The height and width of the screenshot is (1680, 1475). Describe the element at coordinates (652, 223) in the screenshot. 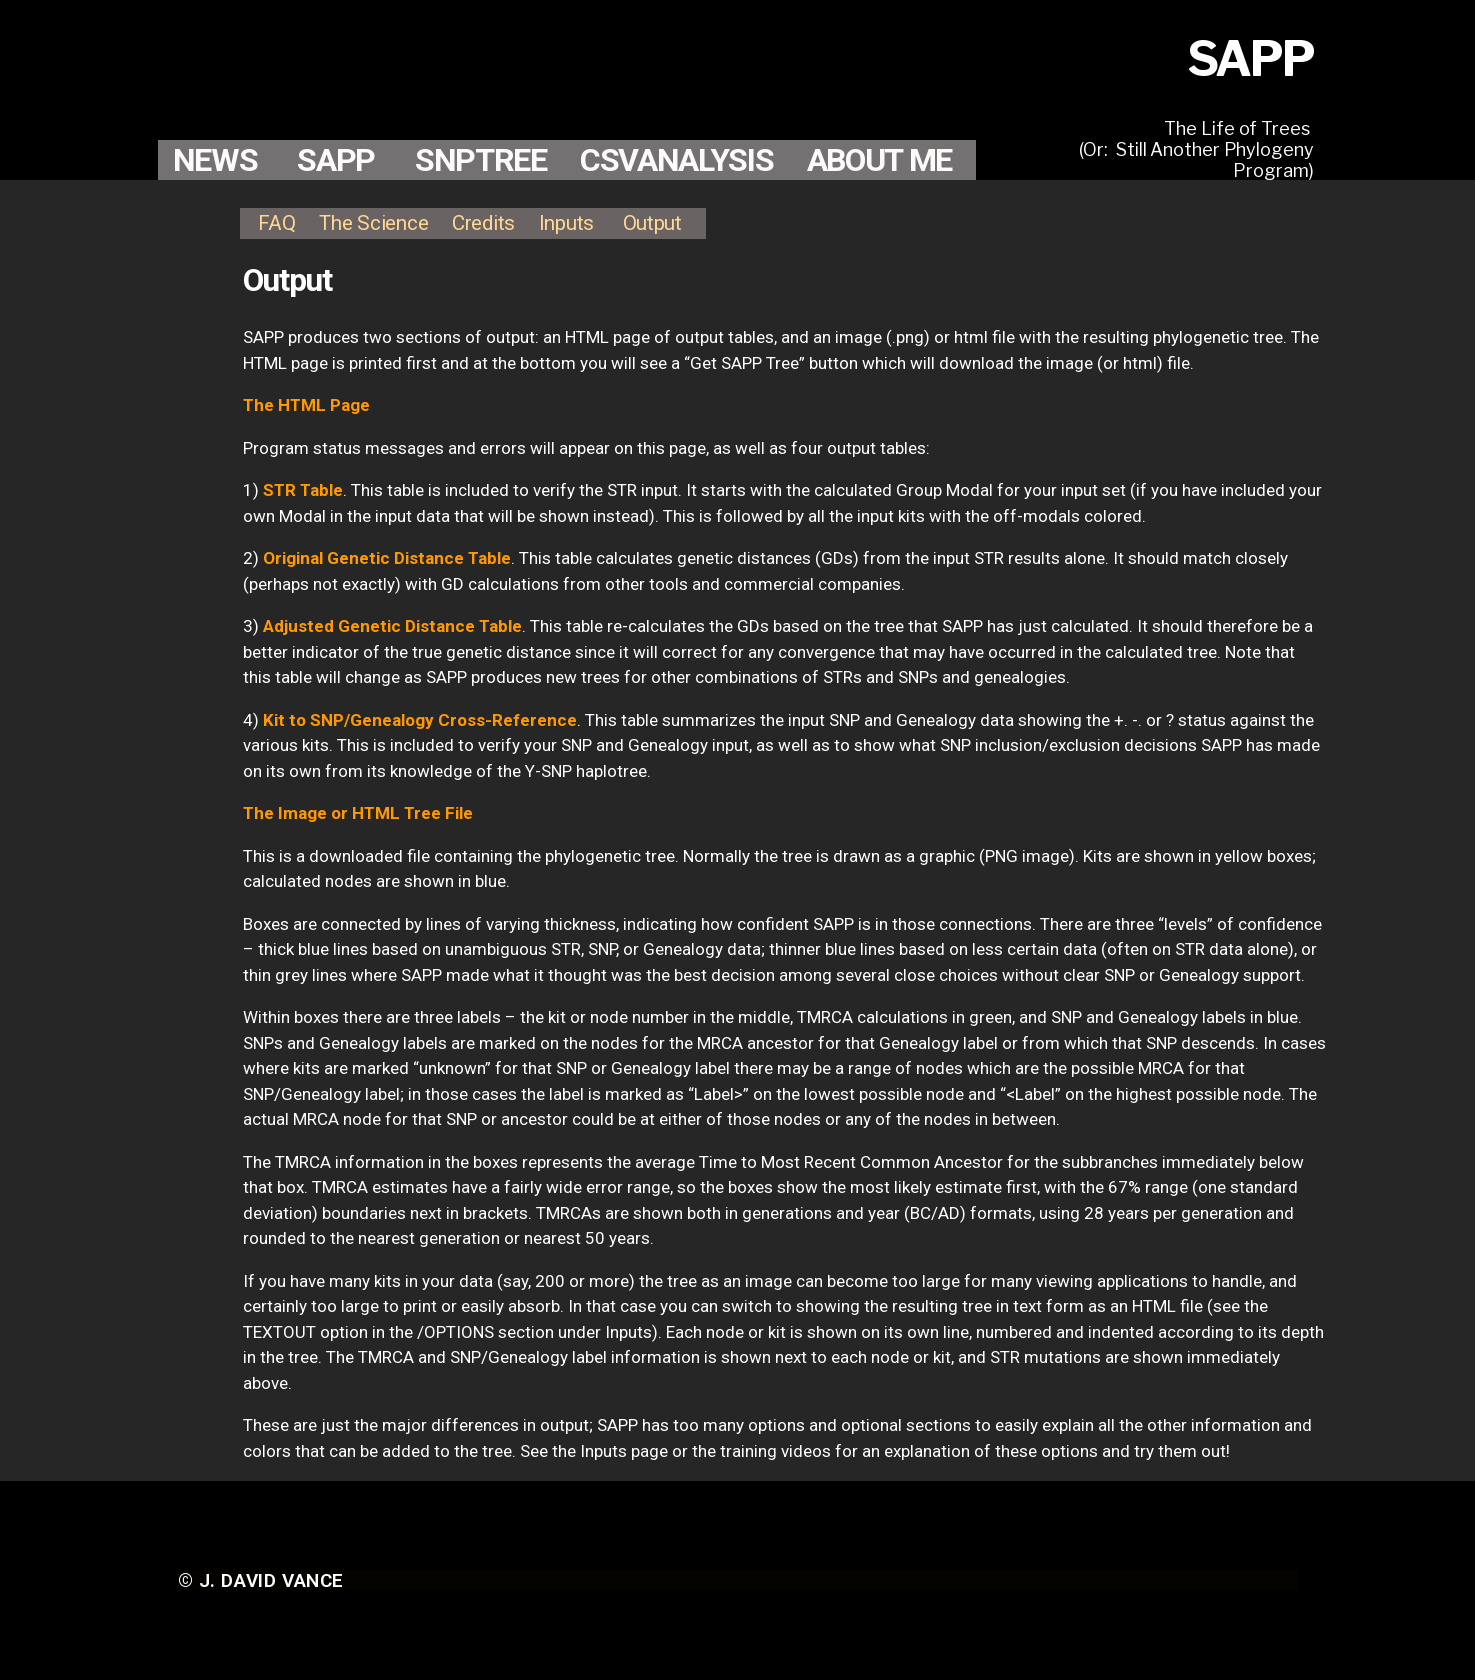

I see `Output` at that location.